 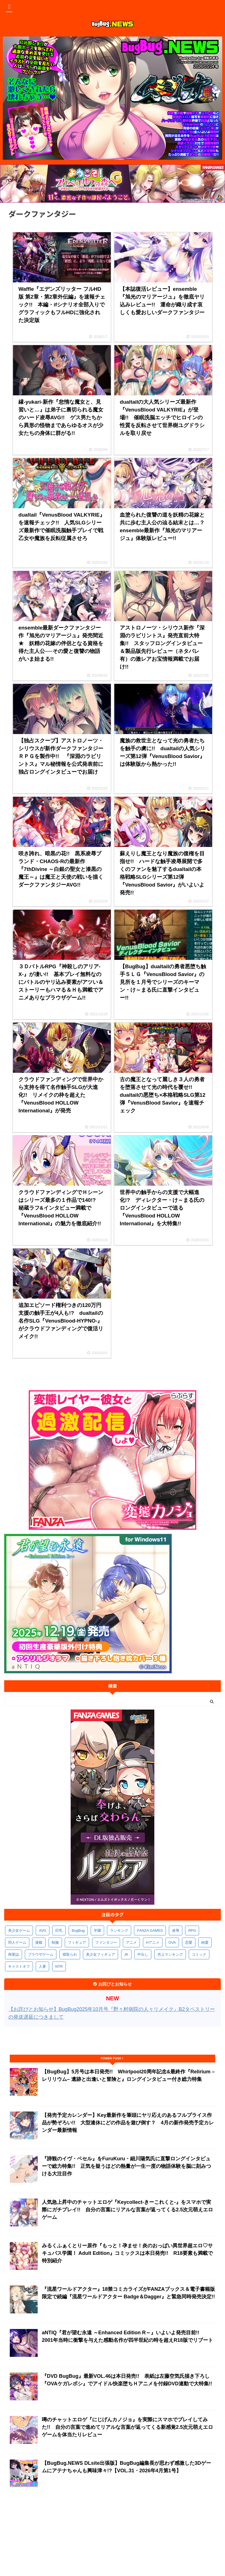 I want to click on Hアニメ [Hアニメ (481個の項目)], so click(x=152, y=1942).